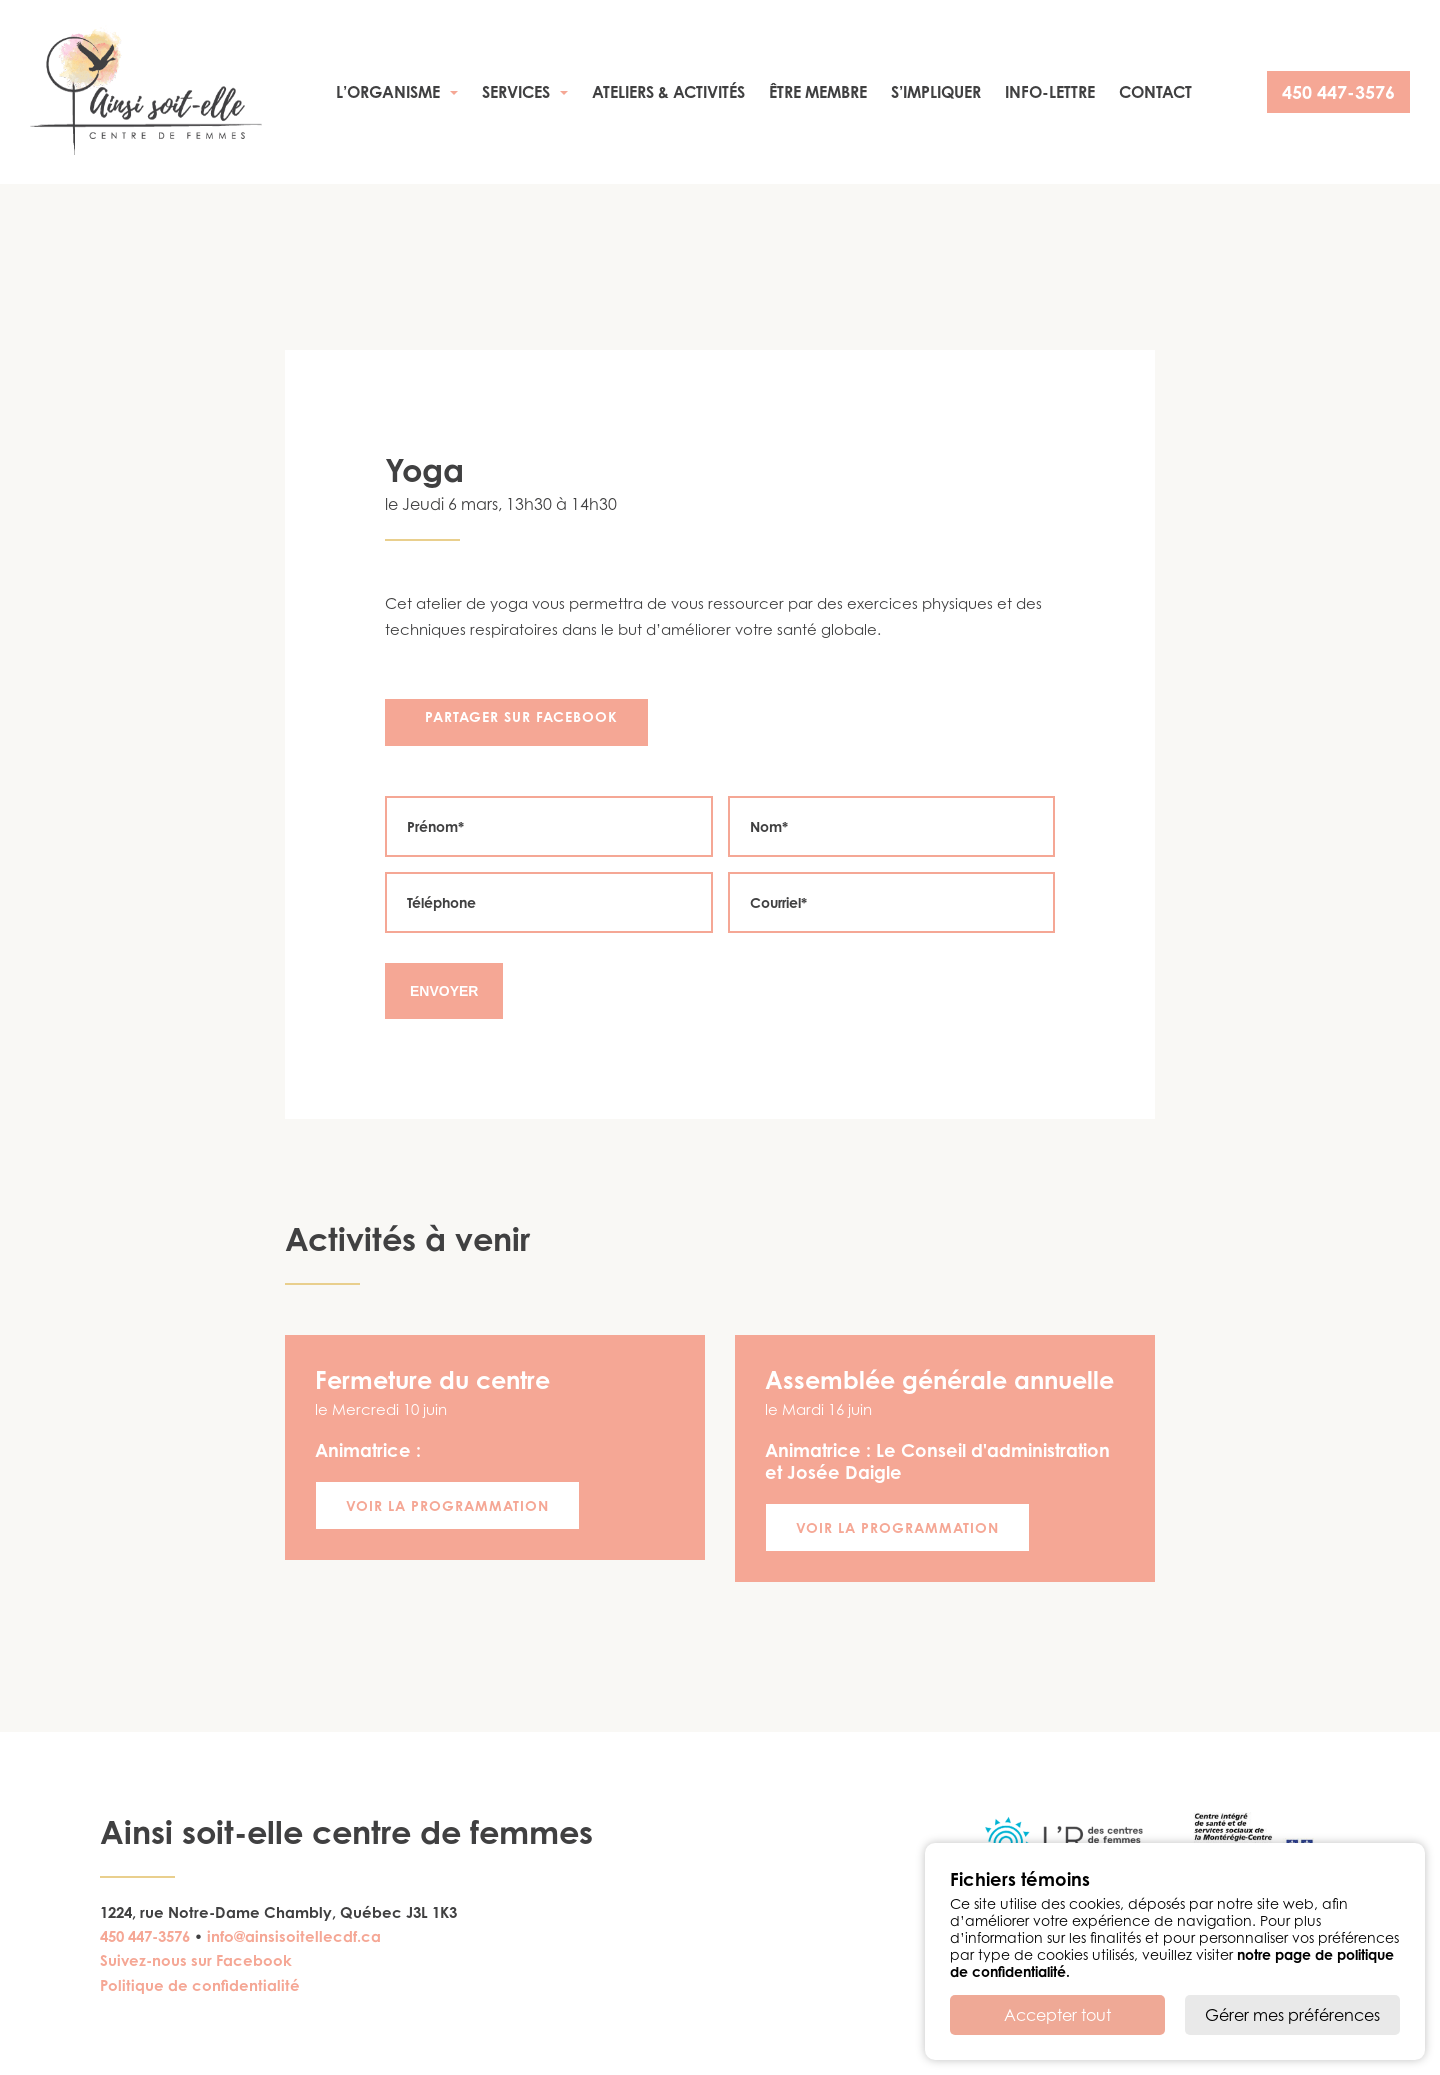 This screenshot has width=1440, height=2075. I want to click on Voir la programmation, so click(447, 1505).